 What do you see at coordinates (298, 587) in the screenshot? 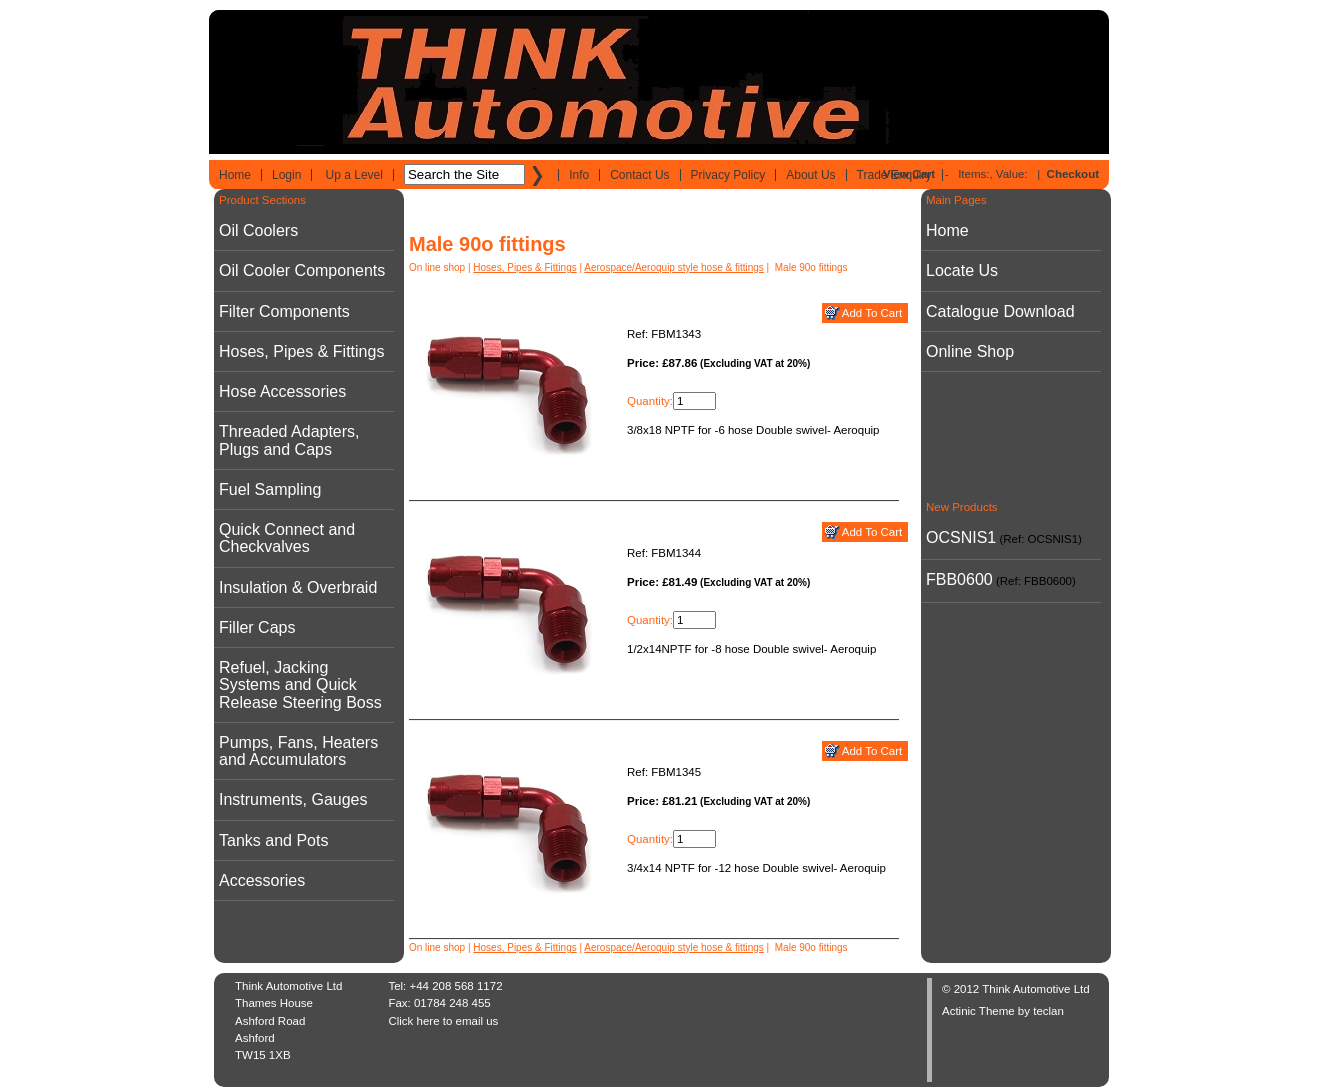
I see `Insulation & Overbraid` at bounding box center [298, 587].